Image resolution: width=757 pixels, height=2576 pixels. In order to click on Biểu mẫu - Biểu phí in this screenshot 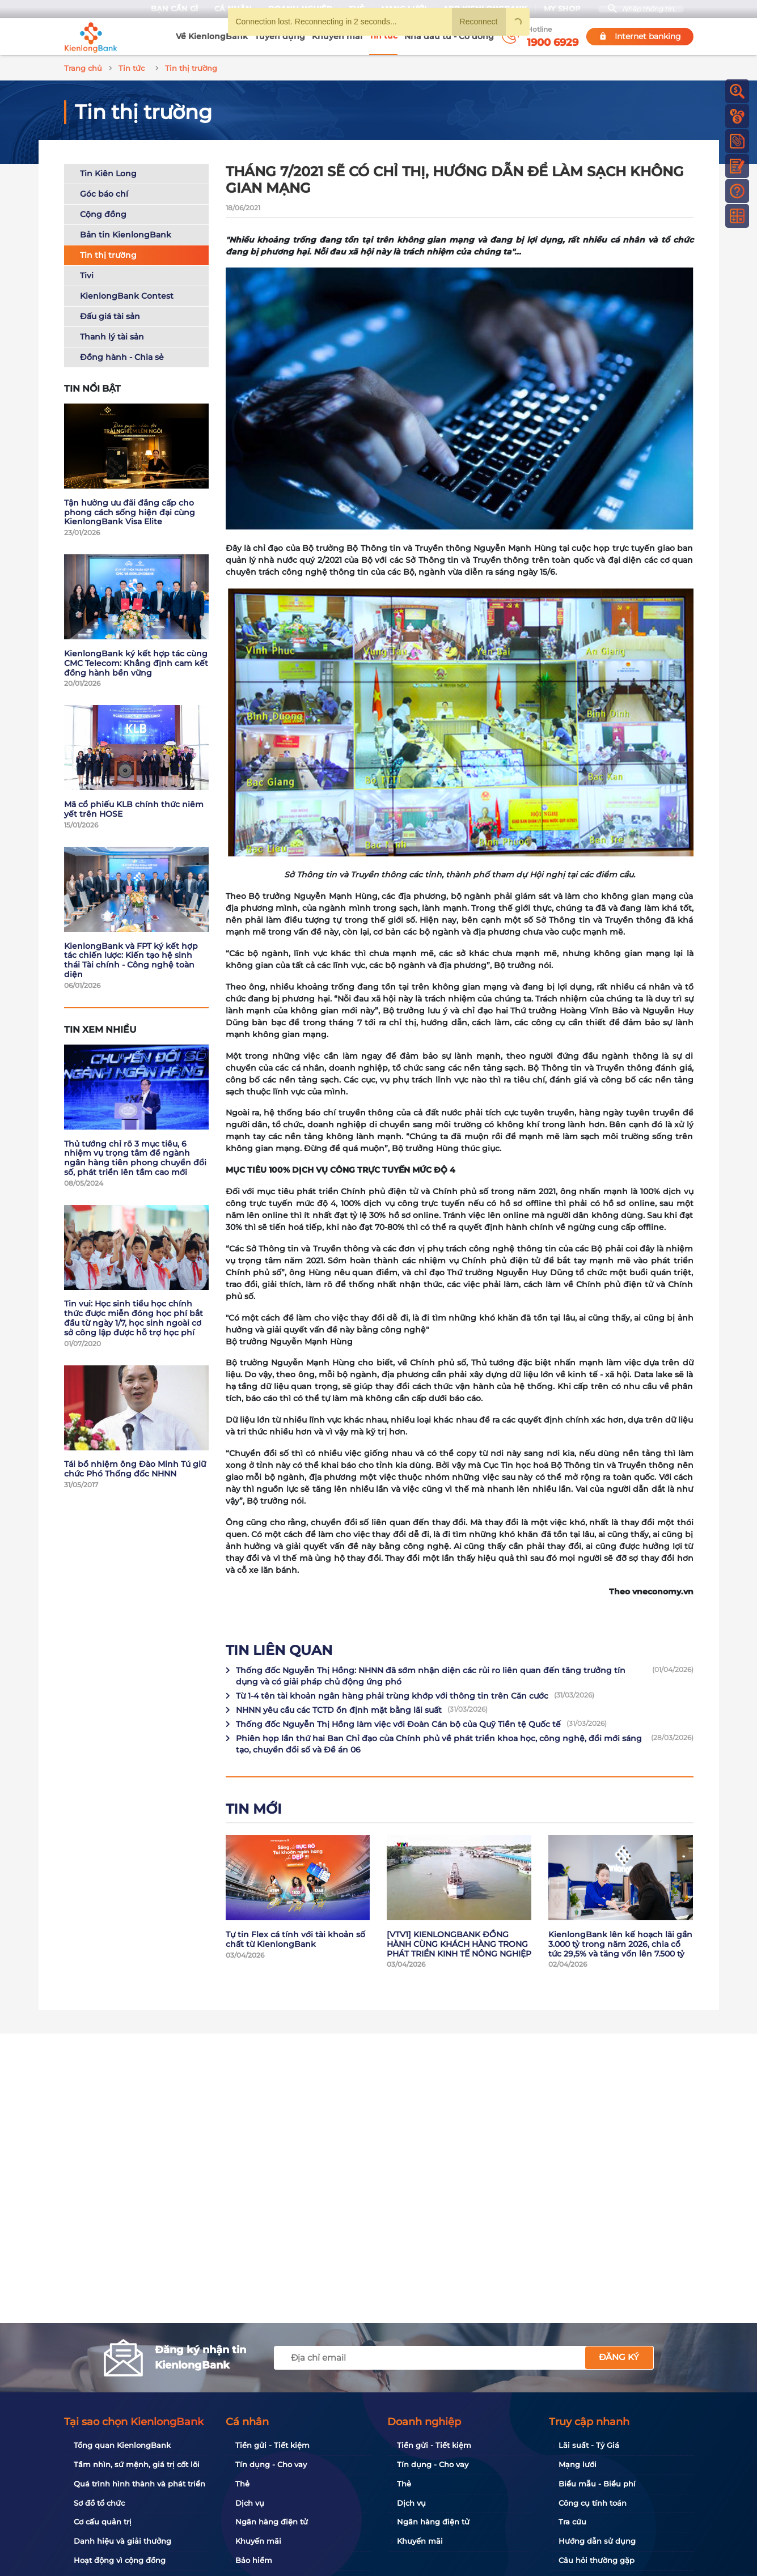, I will do `click(597, 2483)`.